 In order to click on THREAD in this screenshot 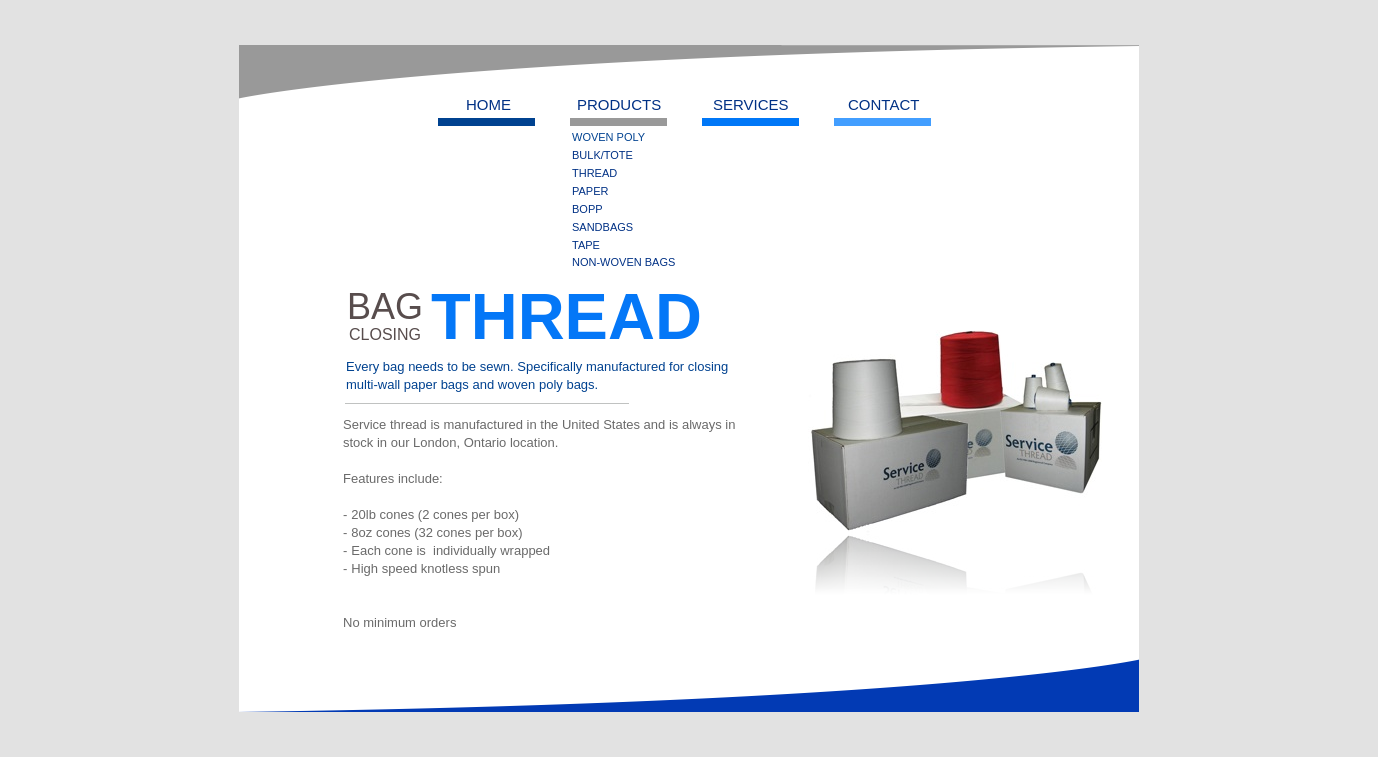, I will do `click(594, 173)`.